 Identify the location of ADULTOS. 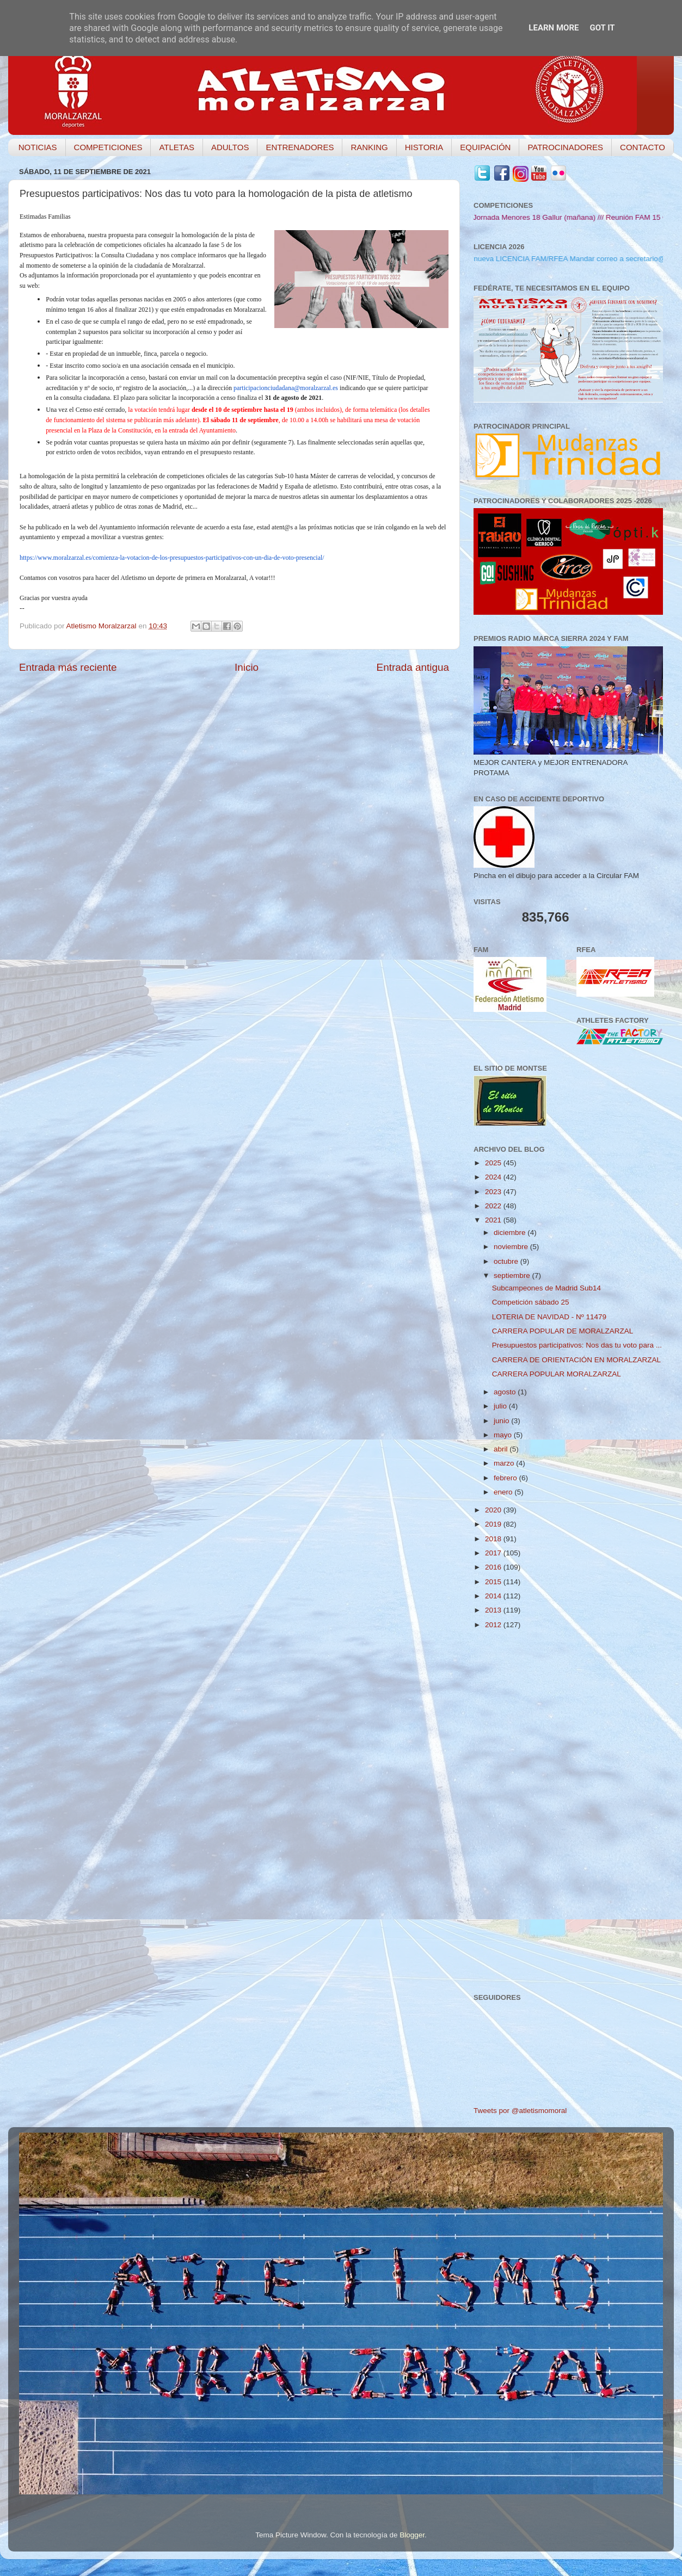
(230, 147).